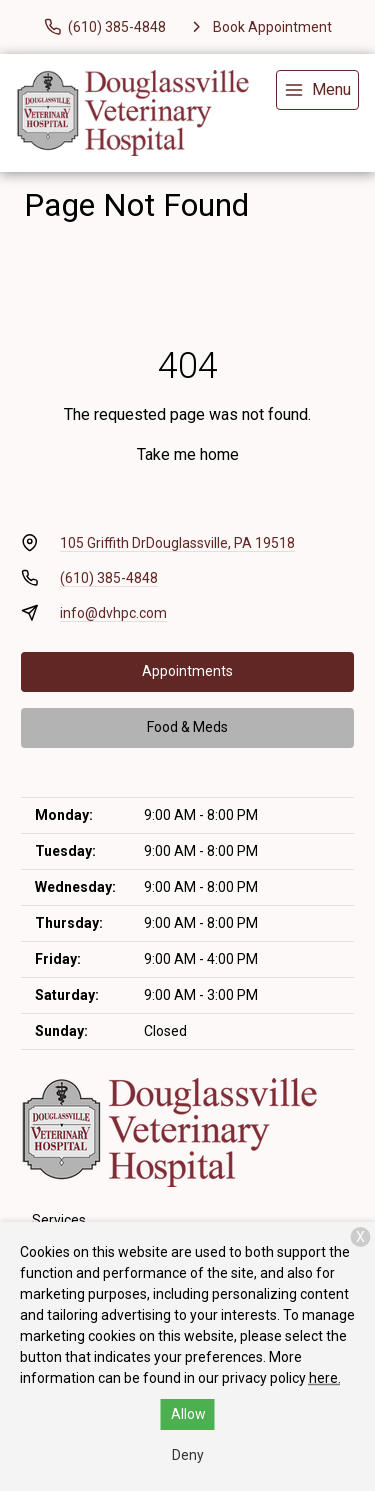  What do you see at coordinates (317, 90) in the screenshot?
I see `[menu]` at bounding box center [317, 90].